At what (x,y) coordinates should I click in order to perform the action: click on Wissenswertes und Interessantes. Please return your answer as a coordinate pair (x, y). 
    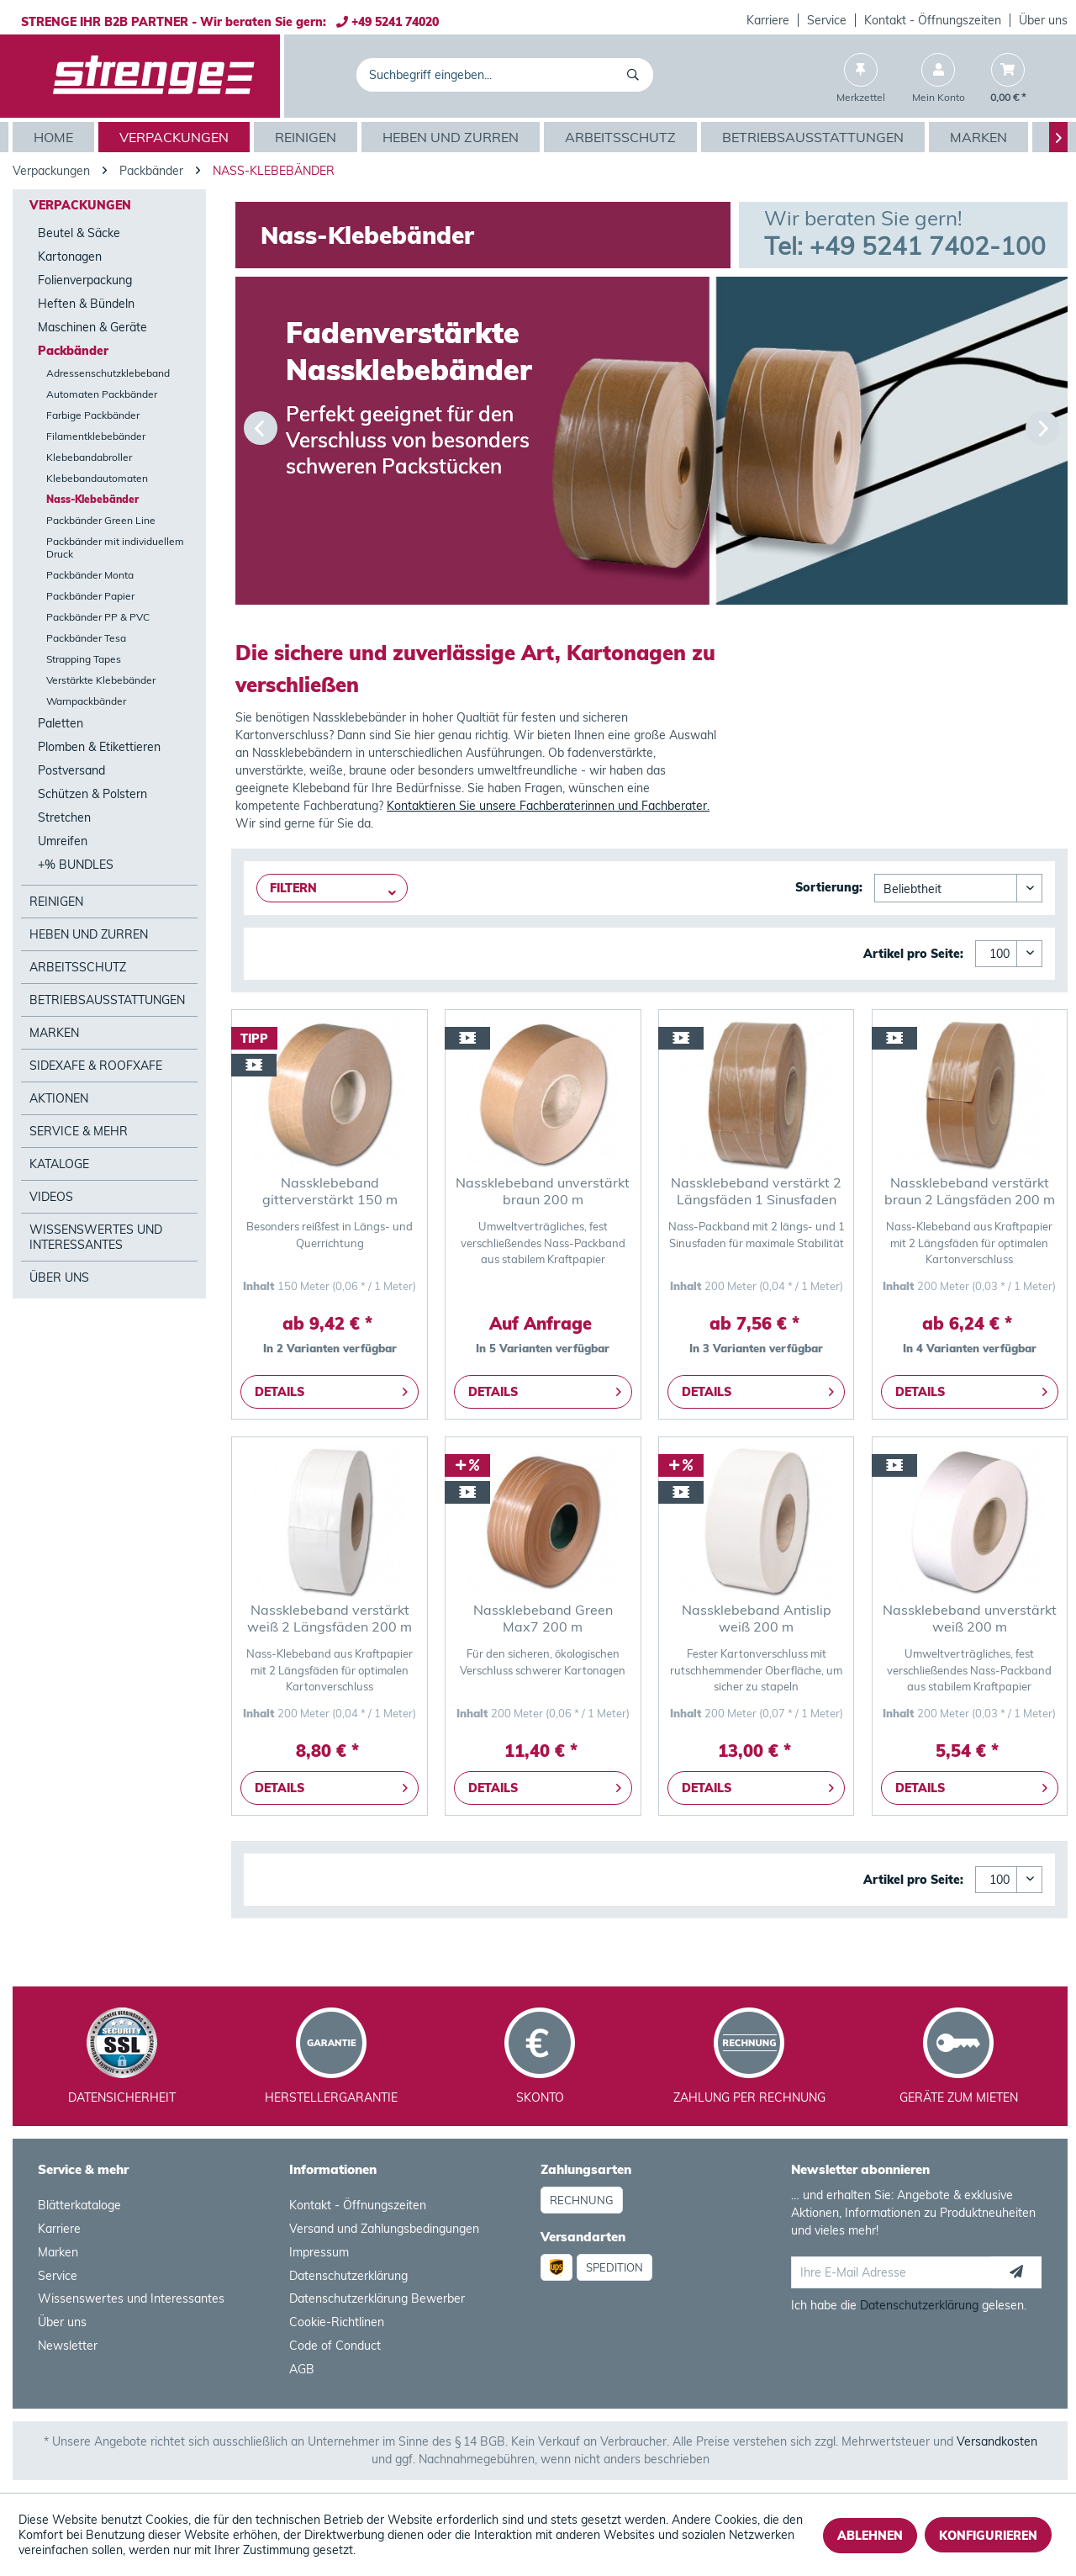
    Looking at the image, I should click on (95, 1237).